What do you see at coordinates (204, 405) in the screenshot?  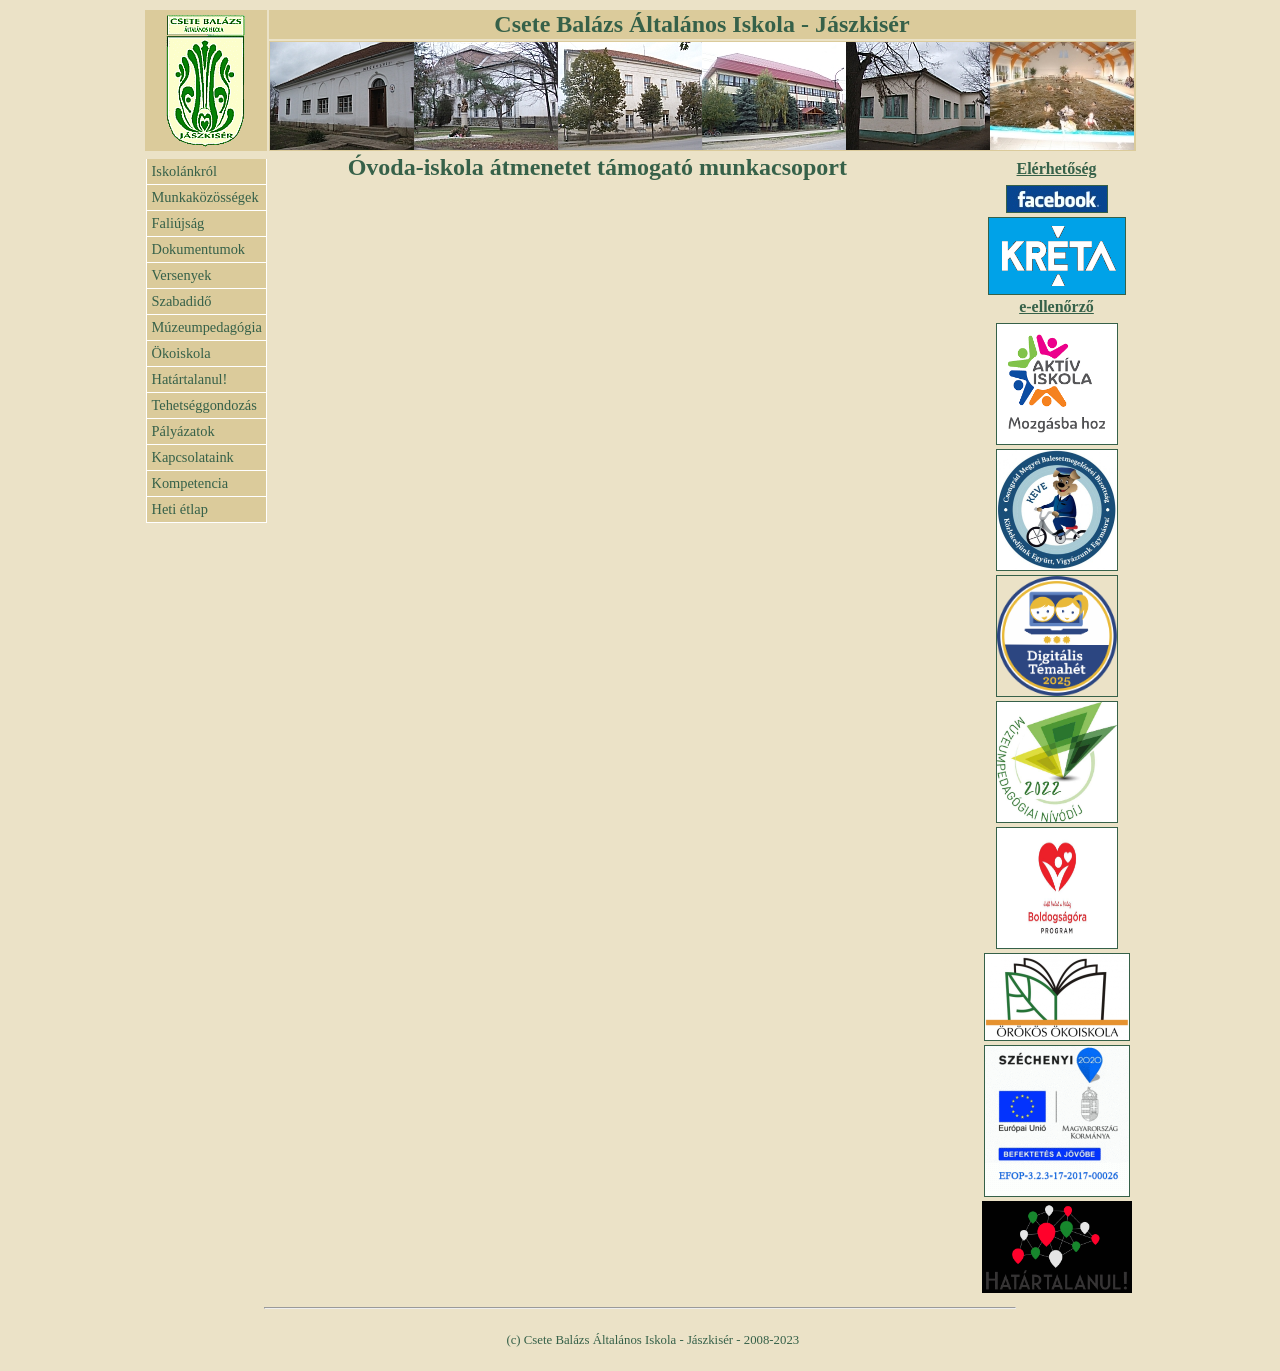 I see `Tehetséggondozás` at bounding box center [204, 405].